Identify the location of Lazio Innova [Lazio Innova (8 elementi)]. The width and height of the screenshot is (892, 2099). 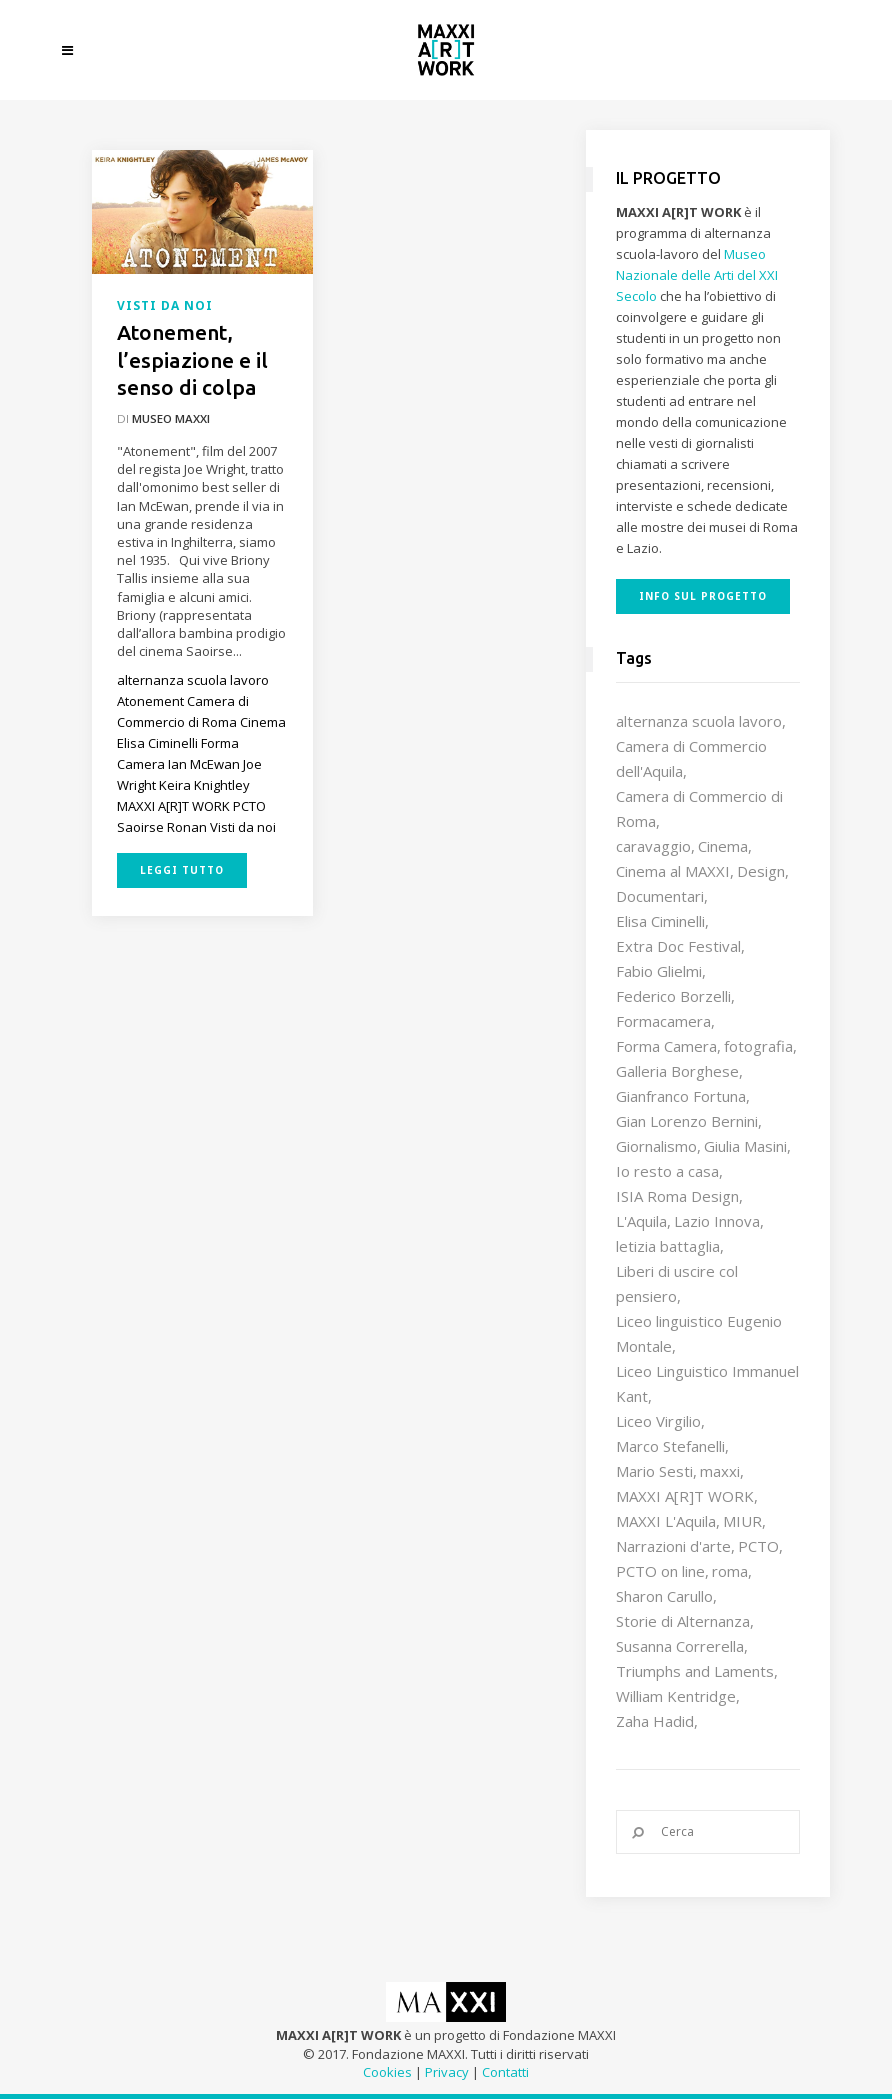
(717, 1221).